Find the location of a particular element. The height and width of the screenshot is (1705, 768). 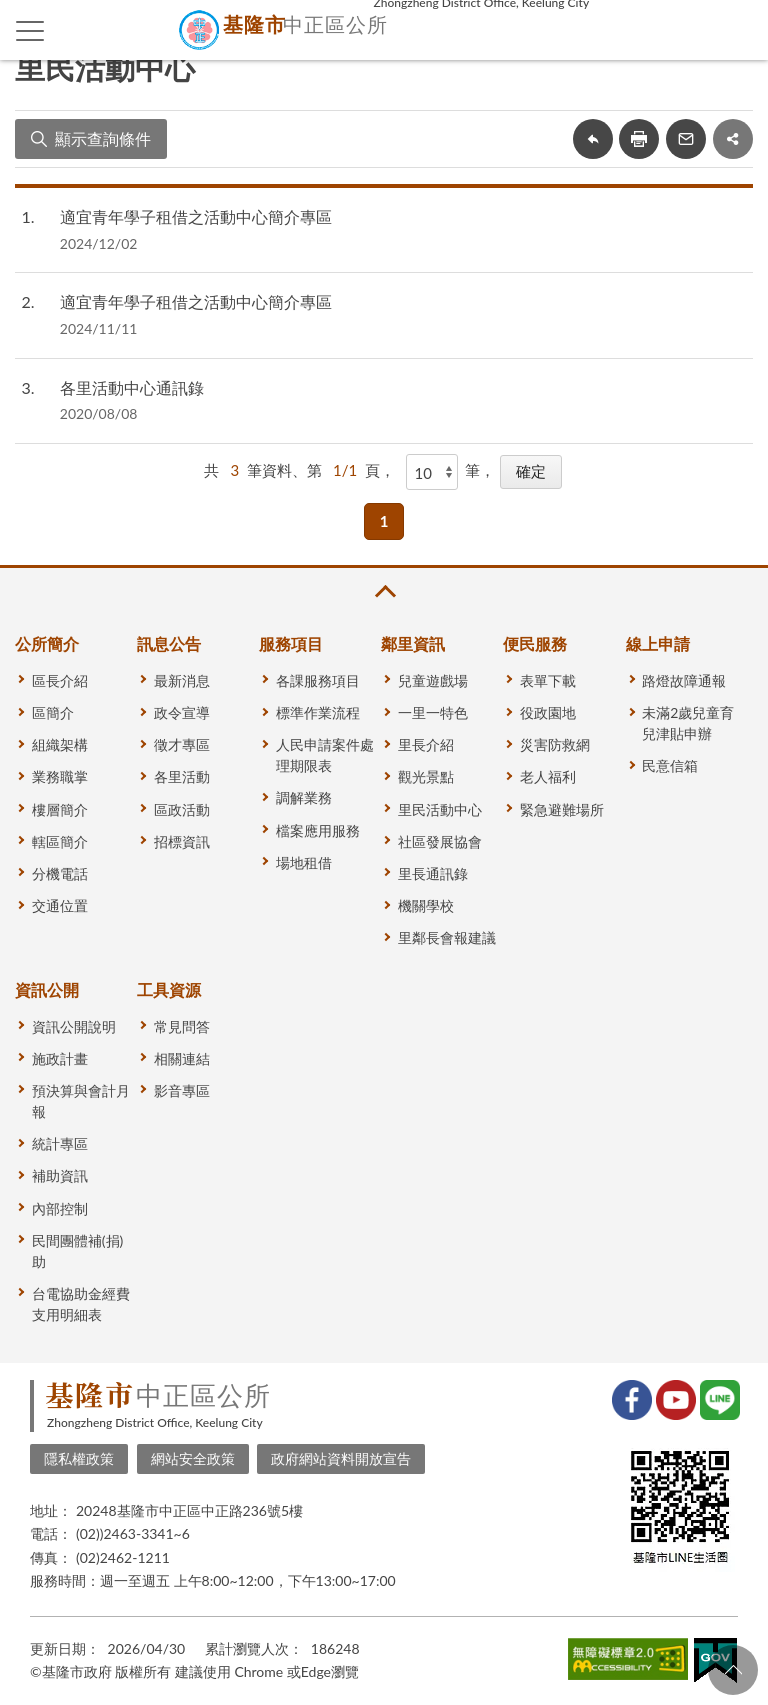

側欄選單 is located at coordinates (30, 31).